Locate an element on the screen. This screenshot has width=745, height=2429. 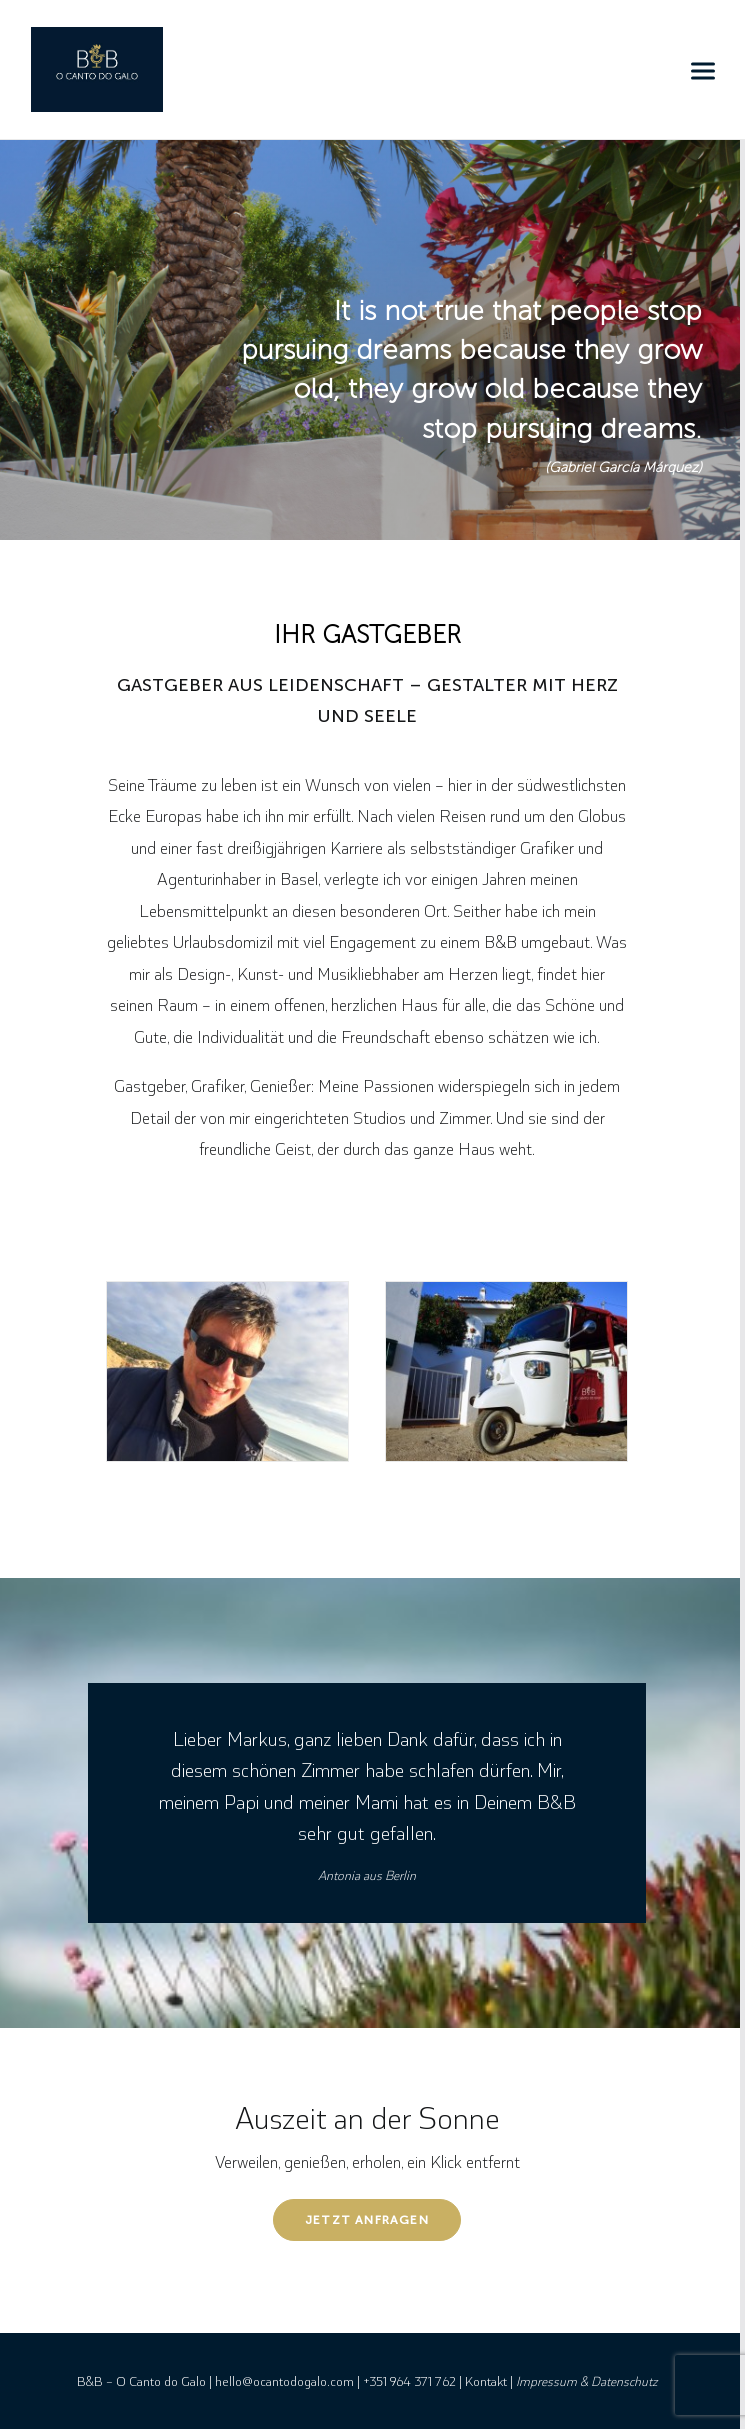
Impressum & Datenschutz is located at coordinates (587, 2380).